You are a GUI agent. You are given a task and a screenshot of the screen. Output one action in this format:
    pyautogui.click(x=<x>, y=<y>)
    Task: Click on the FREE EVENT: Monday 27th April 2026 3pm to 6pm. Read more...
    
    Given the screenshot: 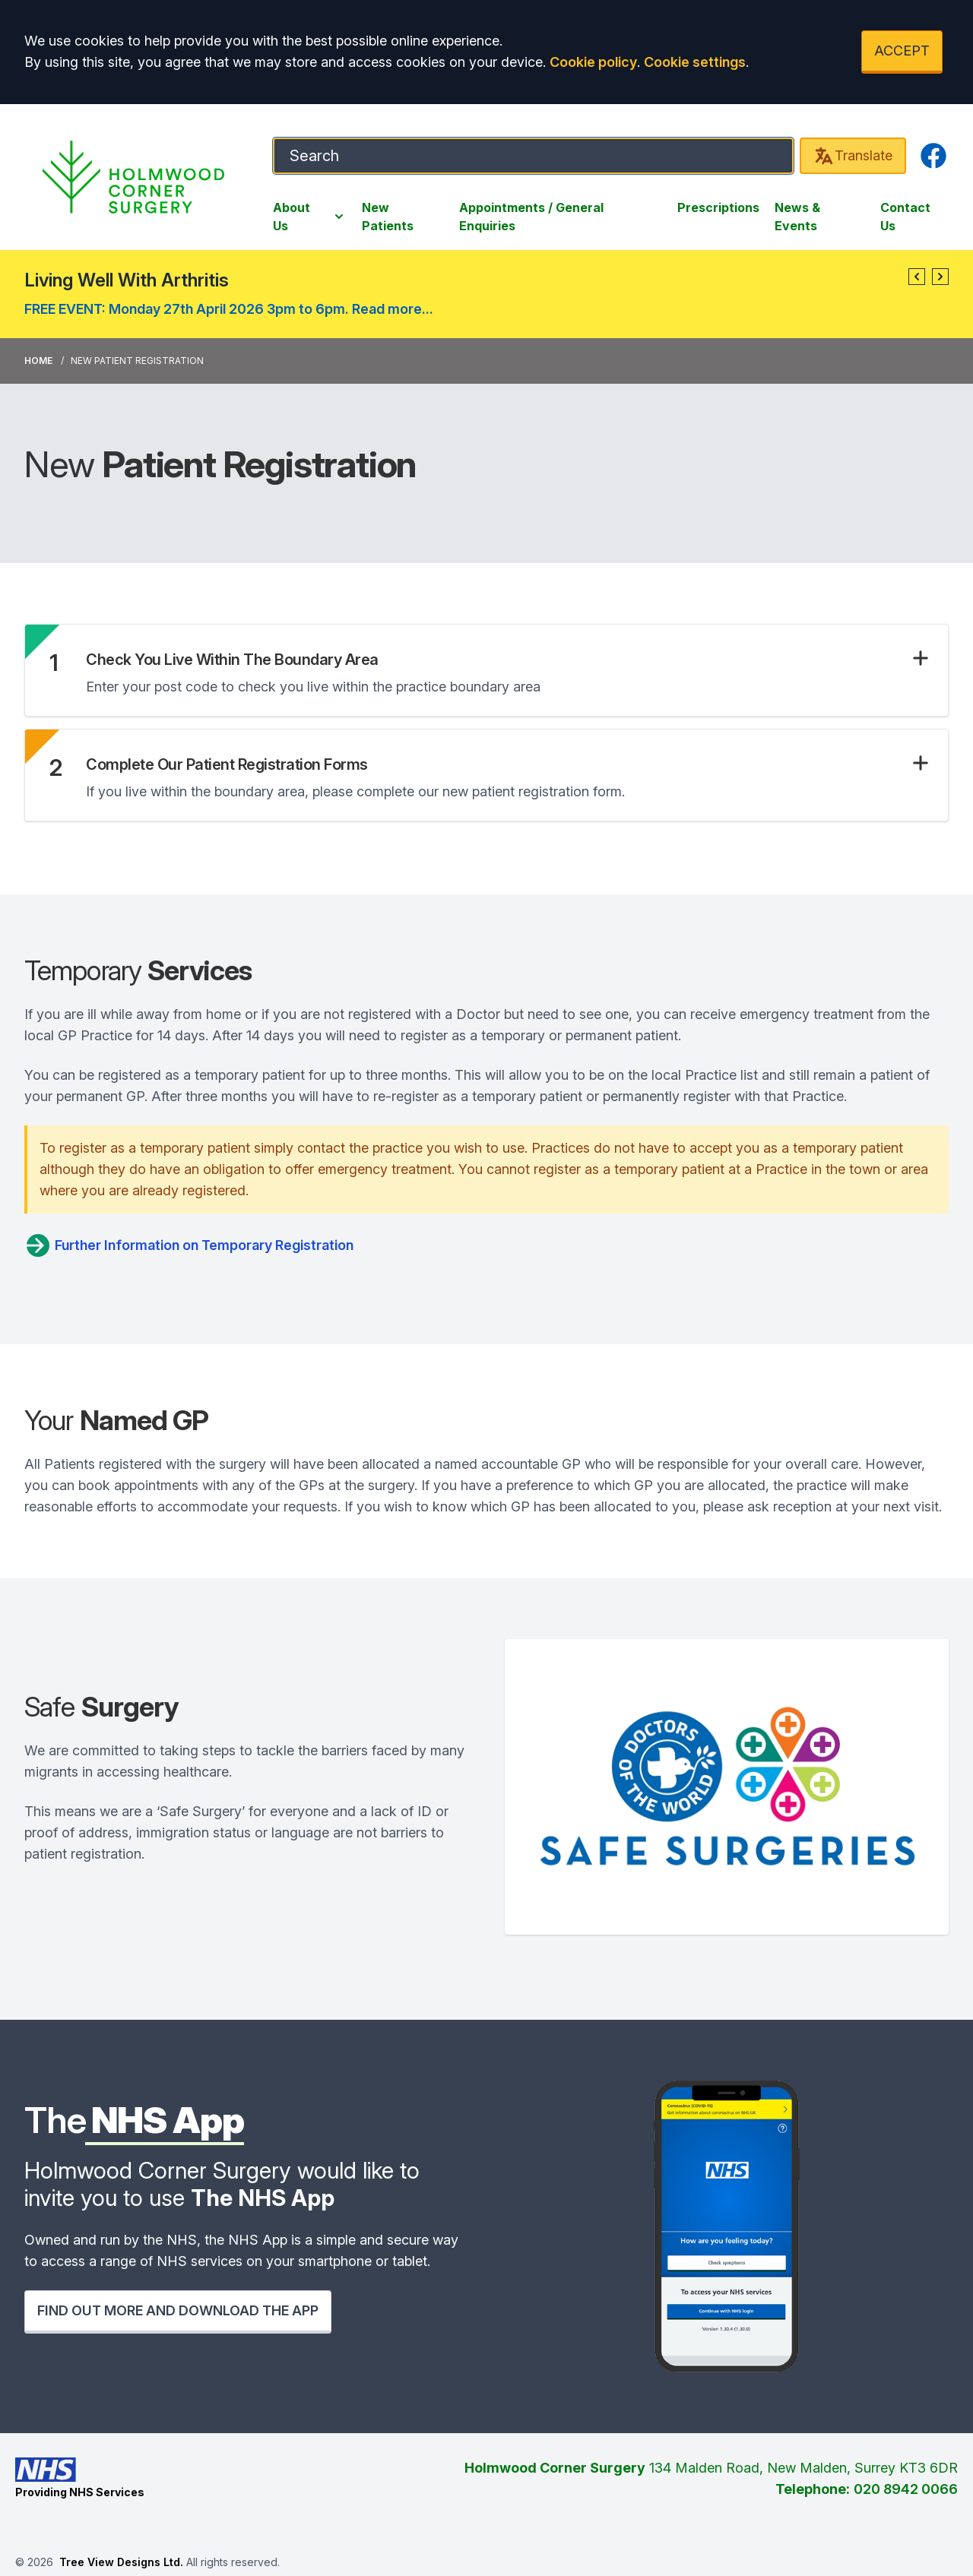 What is the action you would take?
    pyautogui.click(x=228, y=309)
    